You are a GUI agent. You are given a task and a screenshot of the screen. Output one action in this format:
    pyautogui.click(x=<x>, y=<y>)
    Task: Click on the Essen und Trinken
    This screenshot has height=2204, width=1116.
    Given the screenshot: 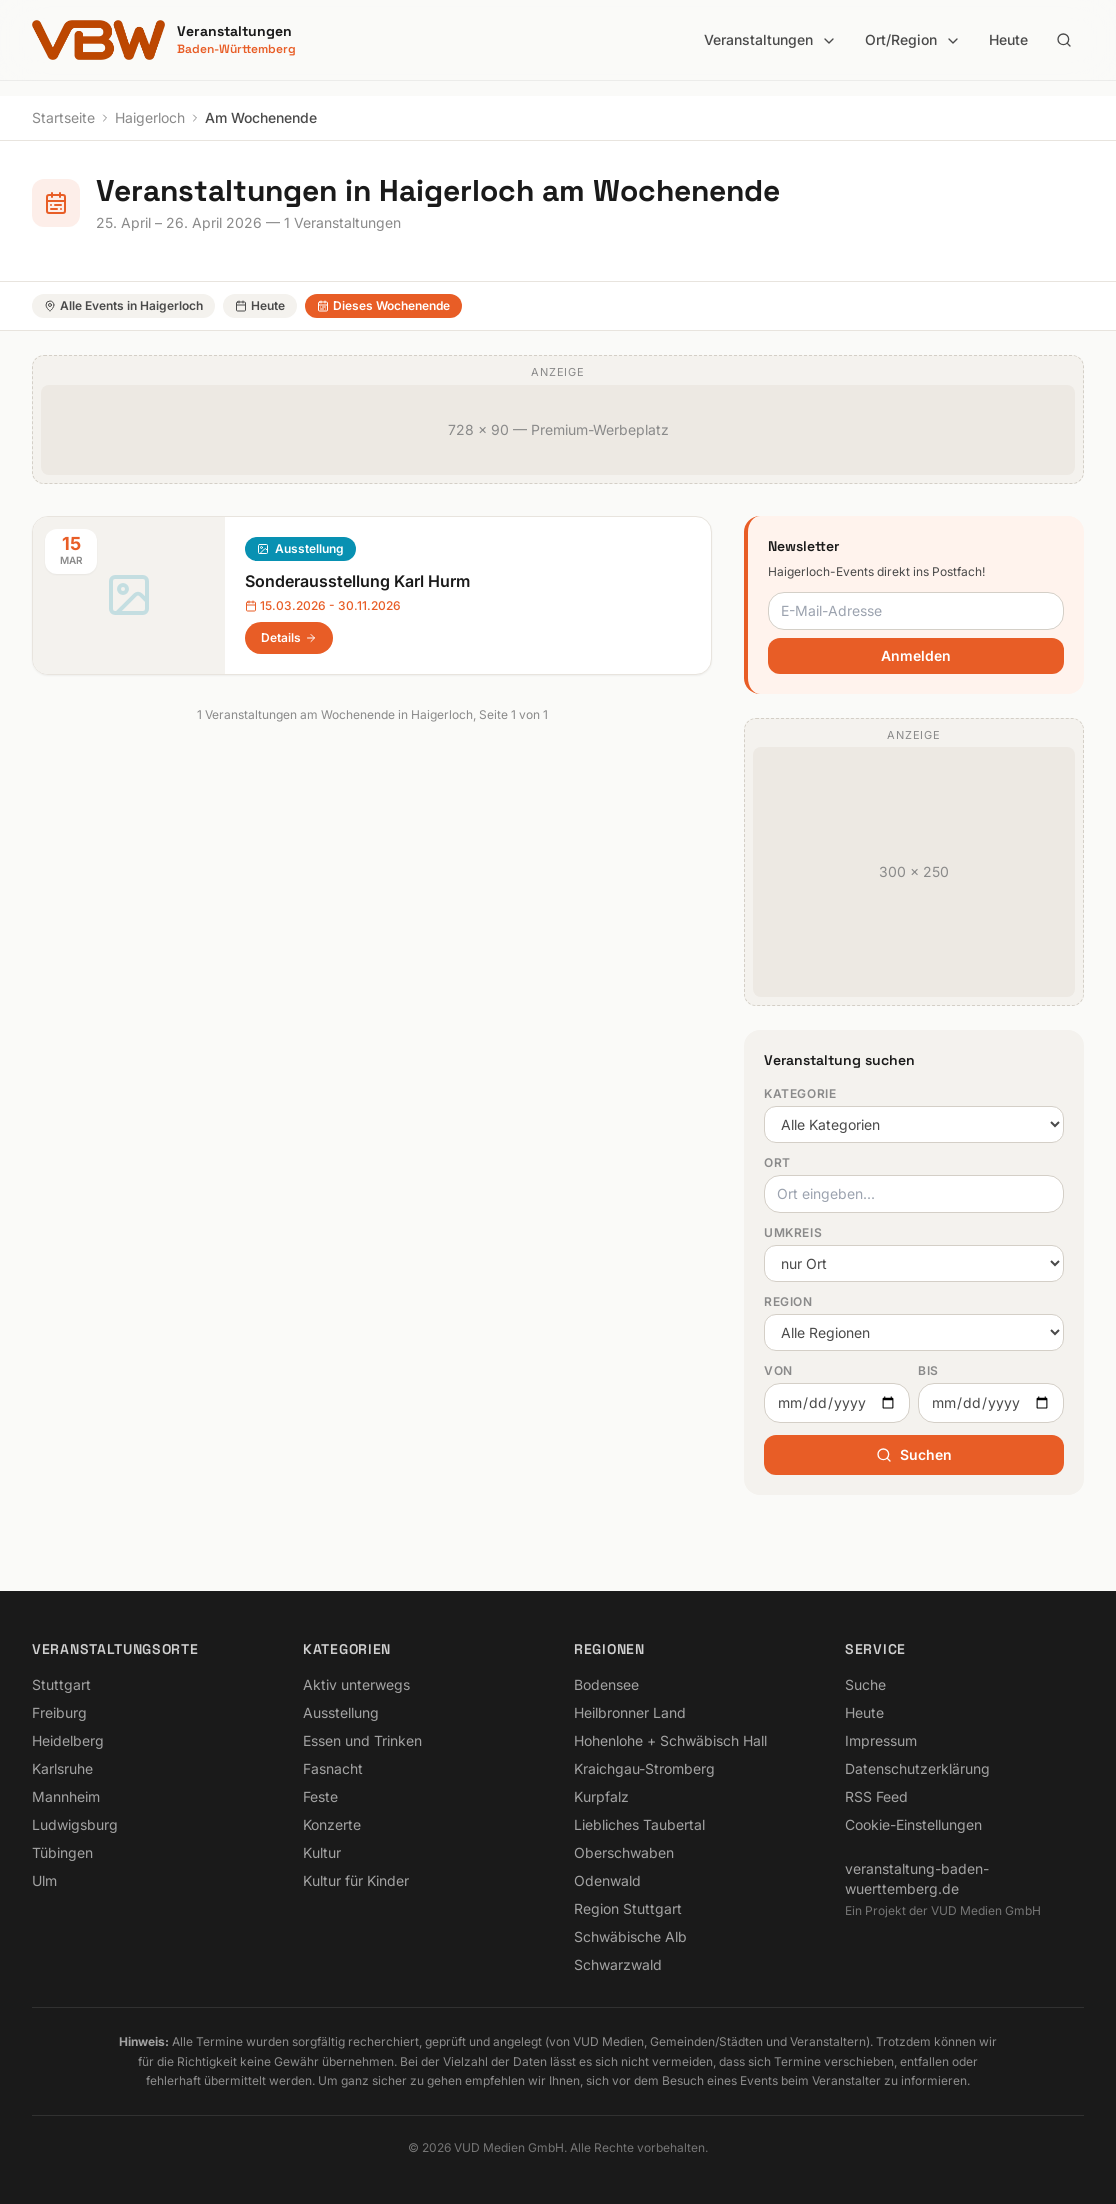 What is the action you would take?
    pyautogui.click(x=362, y=1740)
    